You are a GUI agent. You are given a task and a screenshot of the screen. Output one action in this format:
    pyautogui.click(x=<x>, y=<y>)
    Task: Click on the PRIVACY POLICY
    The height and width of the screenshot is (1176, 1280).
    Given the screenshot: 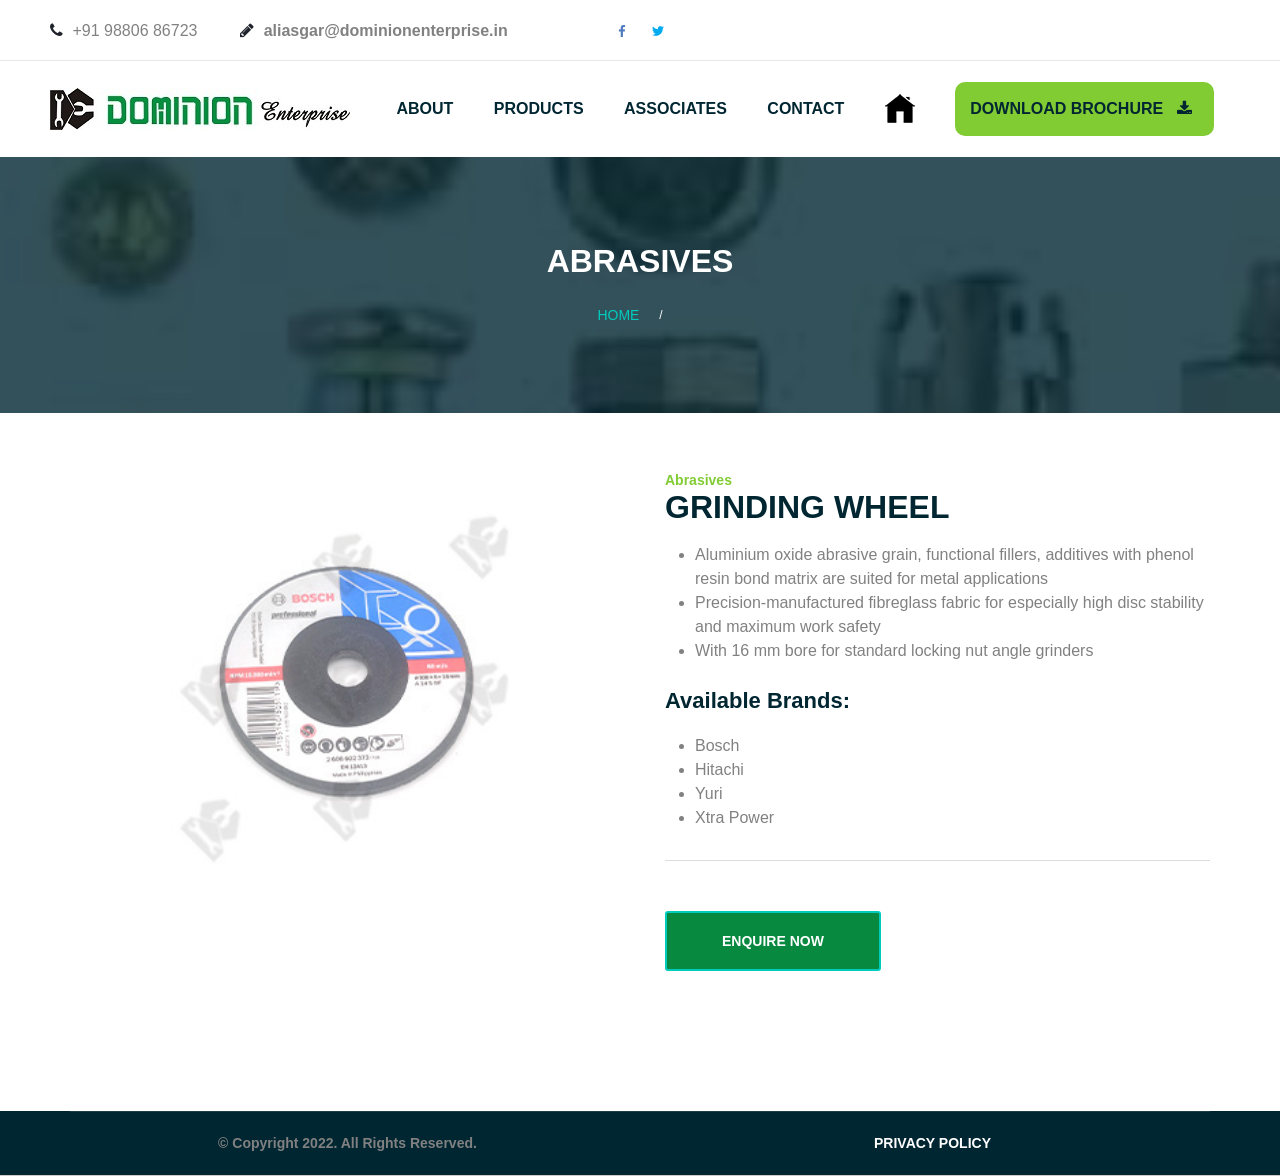 What is the action you would take?
    pyautogui.click(x=932, y=1143)
    